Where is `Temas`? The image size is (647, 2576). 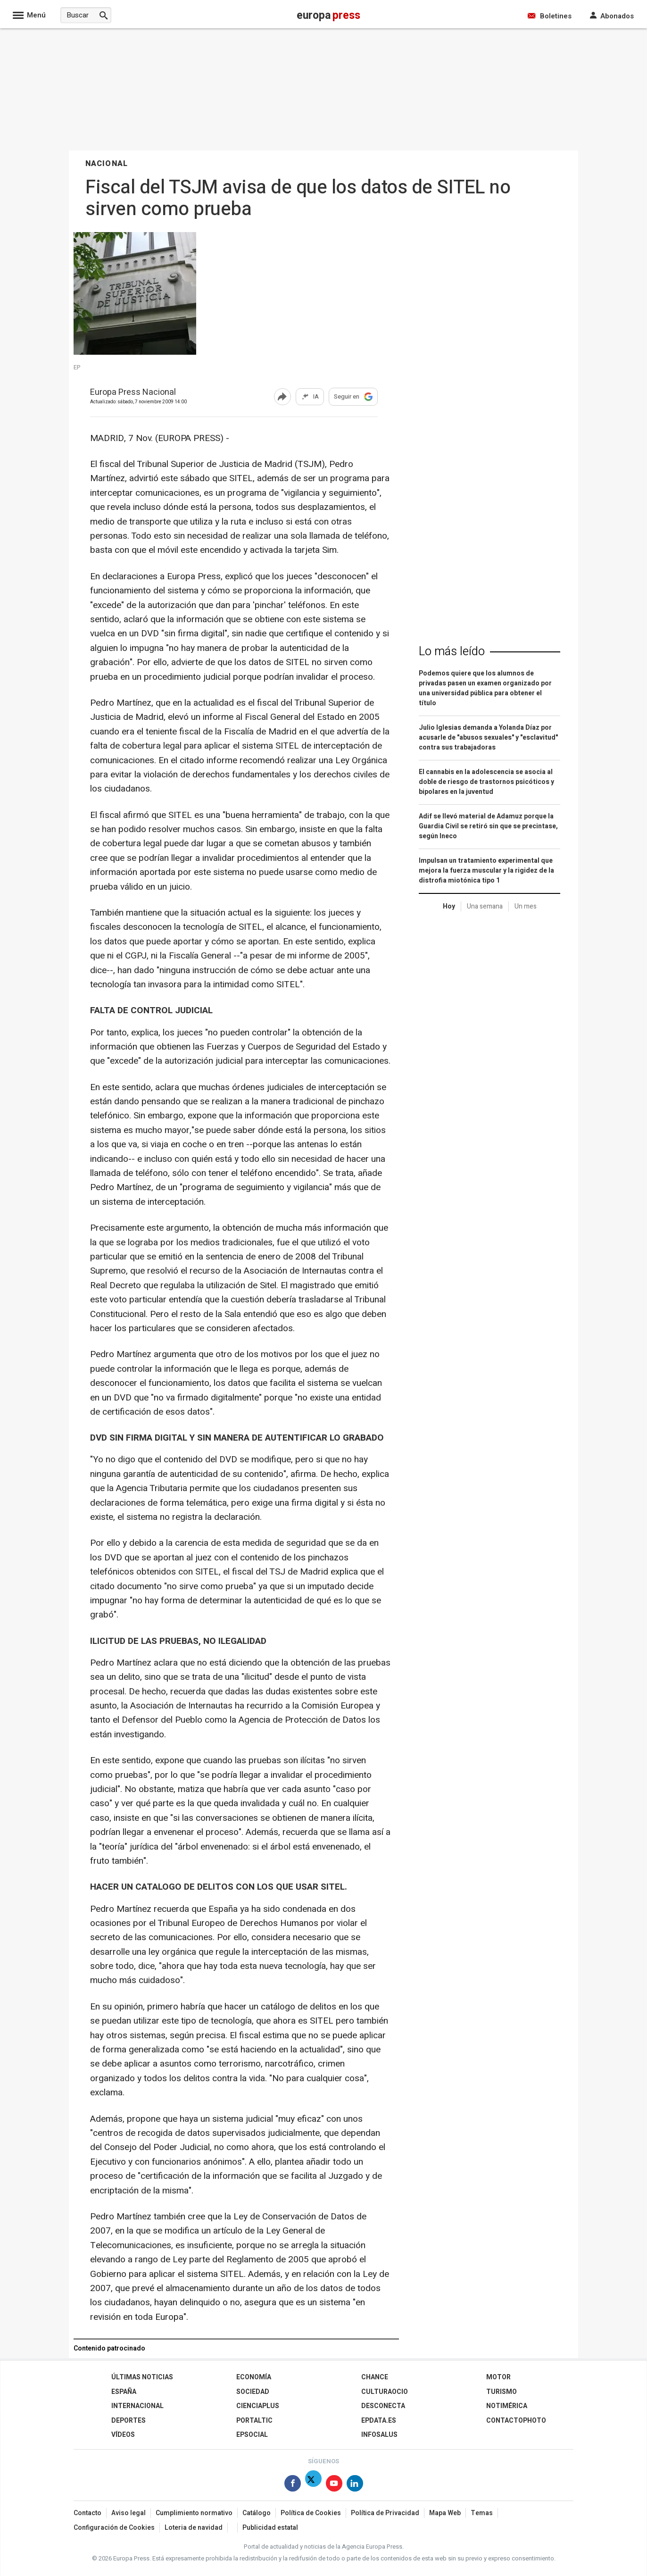 Temas is located at coordinates (482, 2513).